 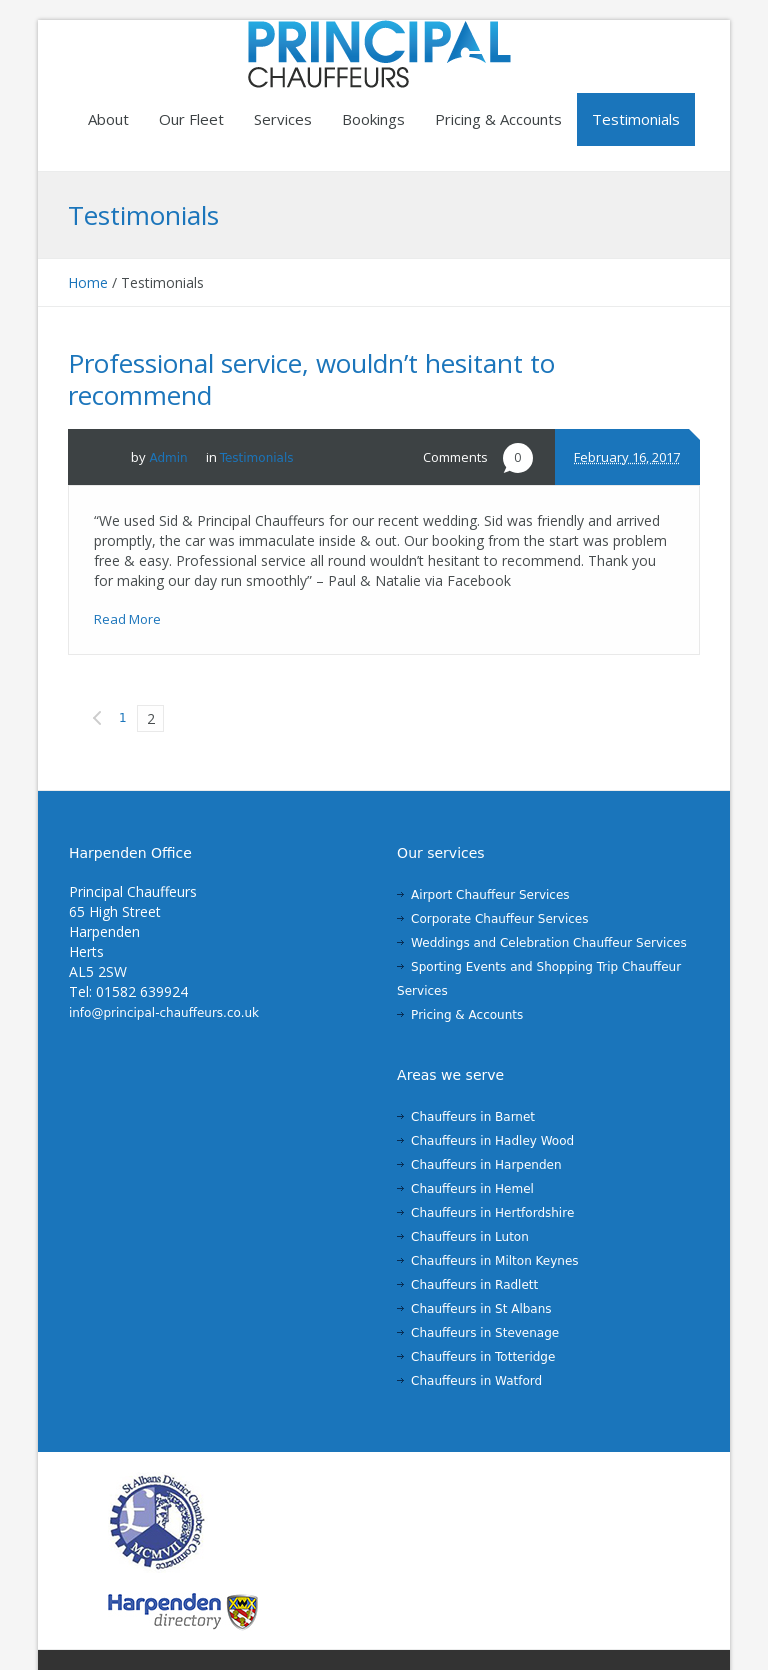 I want to click on info@principal-chauffeurs.co.uk, so click(x=164, y=1013).